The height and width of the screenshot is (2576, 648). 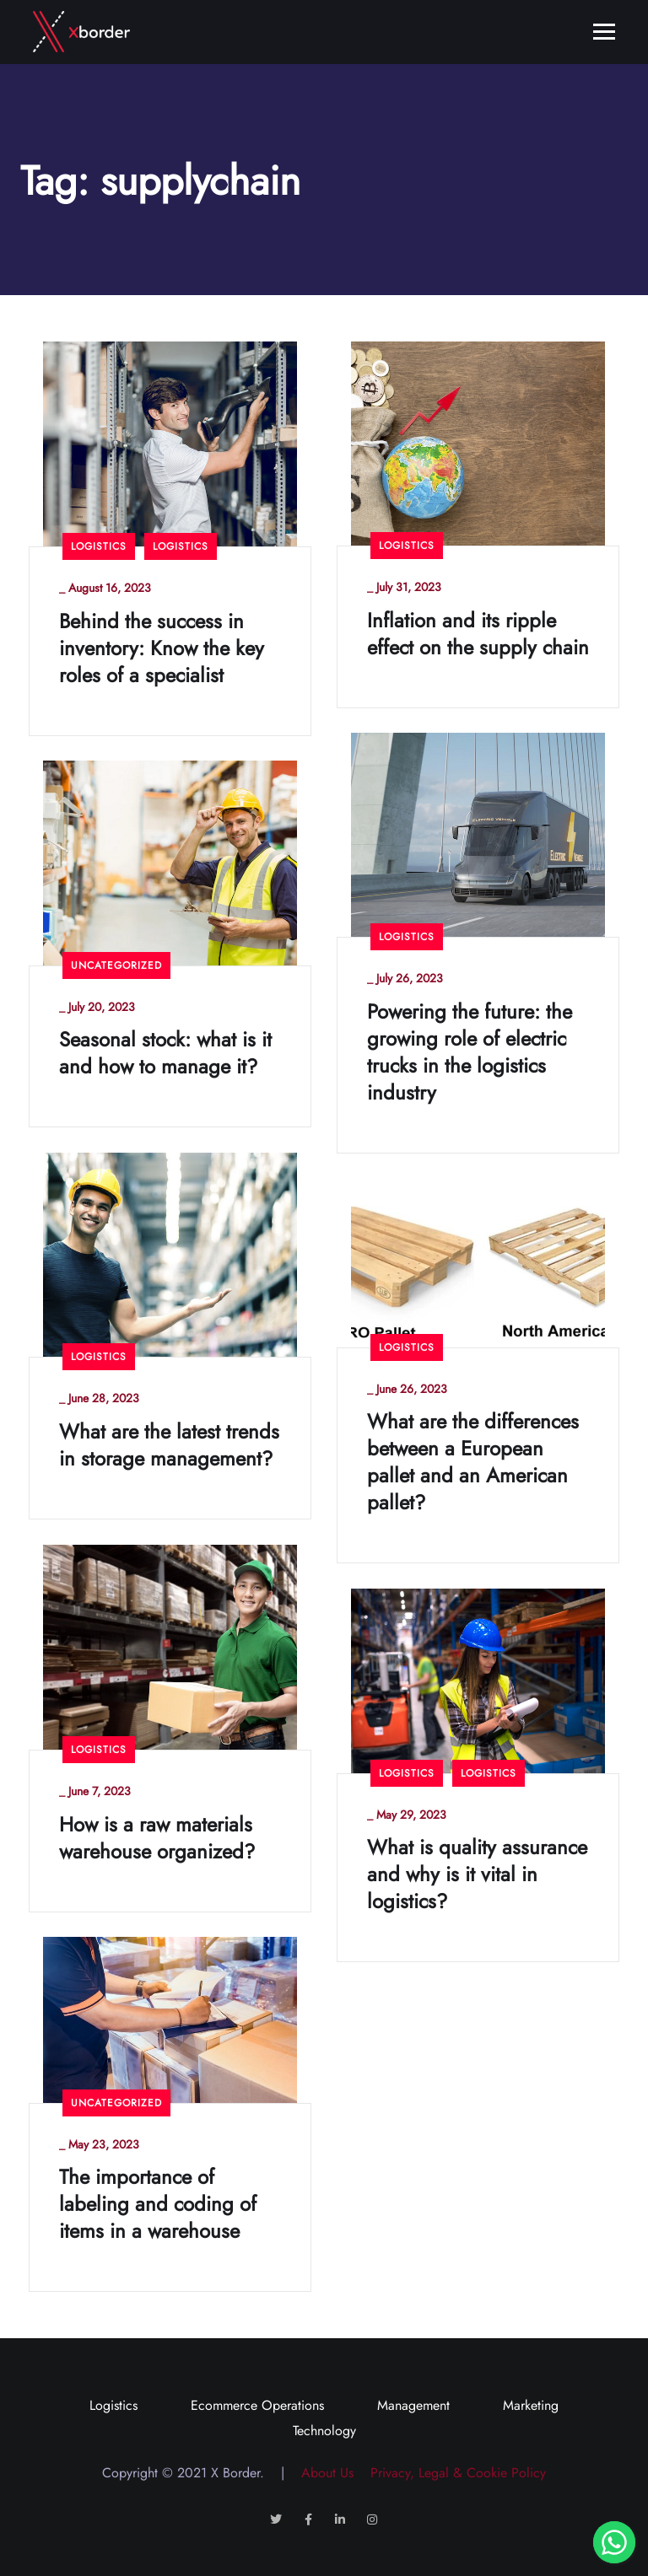 What do you see at coordinates (478, 634) in the screenshot?
I see `Inflation and its ripple effect on the supply chain` at bounding box center [478, 634].